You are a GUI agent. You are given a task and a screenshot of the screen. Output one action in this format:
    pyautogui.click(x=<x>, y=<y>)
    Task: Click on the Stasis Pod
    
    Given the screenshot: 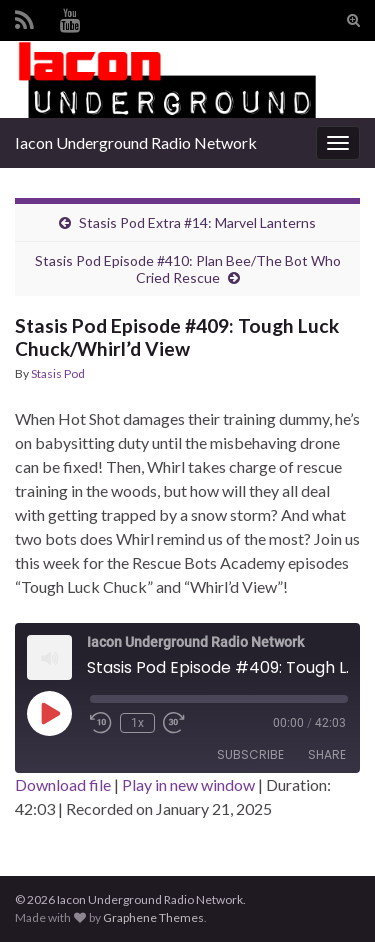 What is the action you would take?
    pyautogui.click(x=58, y=373)
    